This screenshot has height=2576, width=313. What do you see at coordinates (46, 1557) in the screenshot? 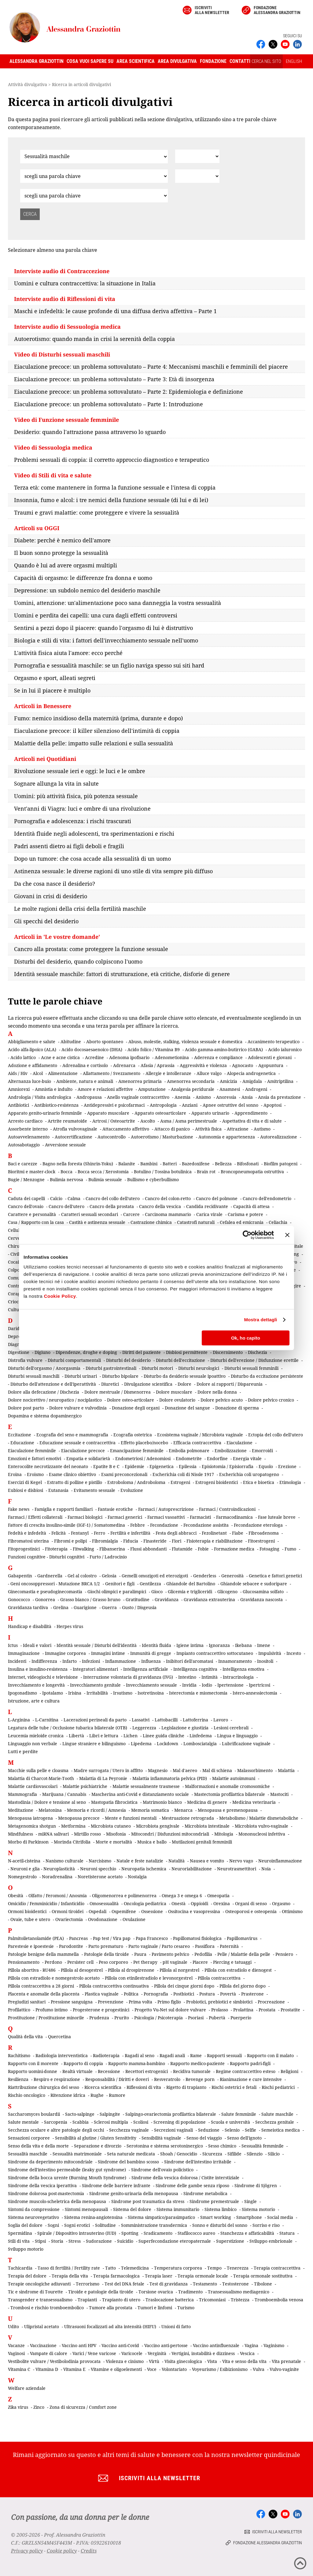
I see `Funzioni cognitive - Disturbi cognitivi` at bounding box center [46, 1557].